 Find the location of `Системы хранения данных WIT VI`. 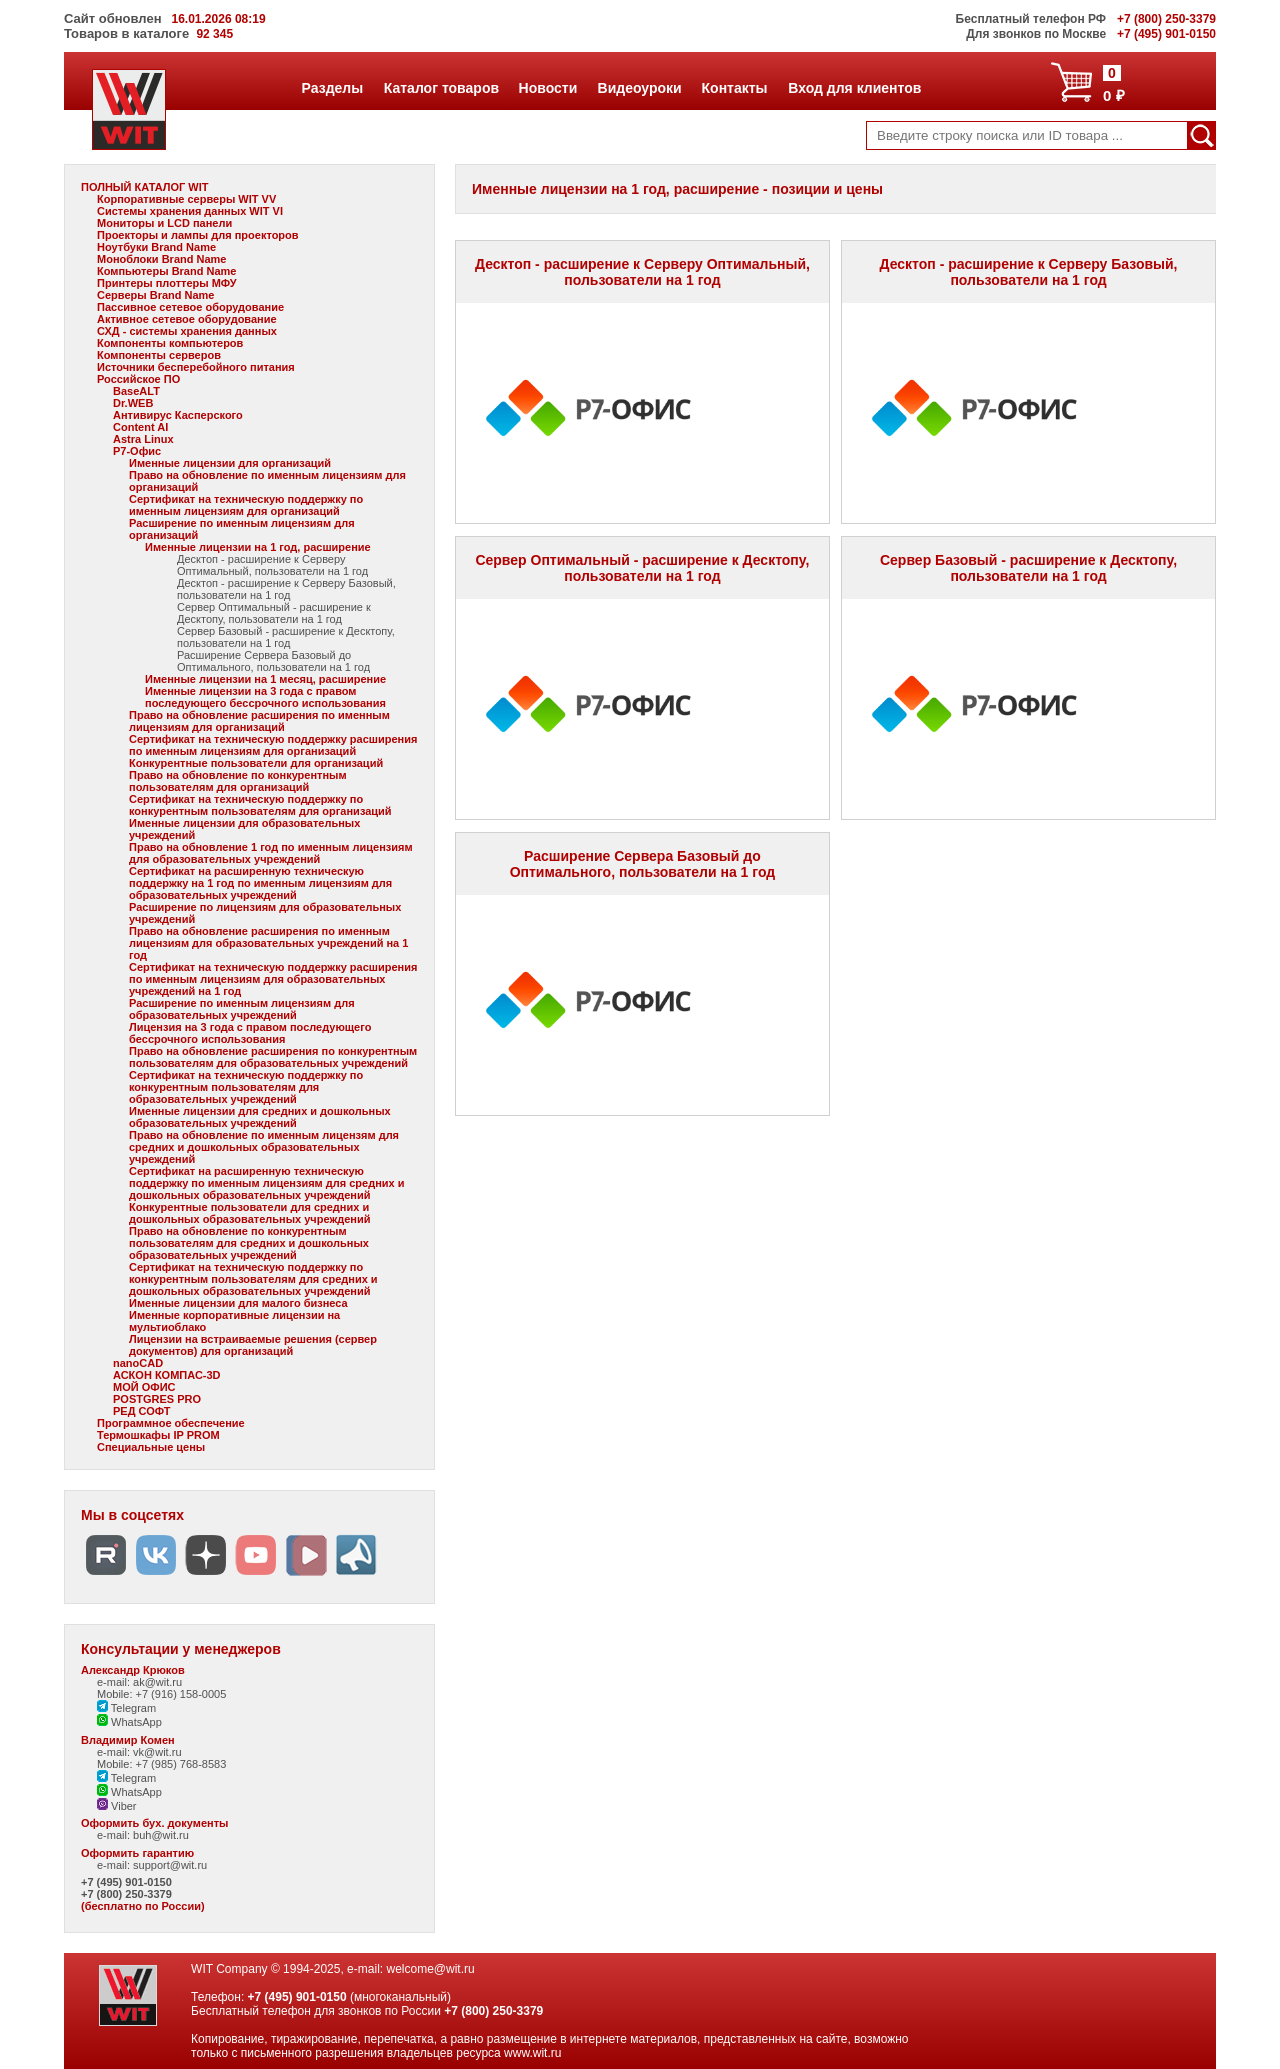

Системы хранения данных WIT VI is located at coordinates (190, 211).